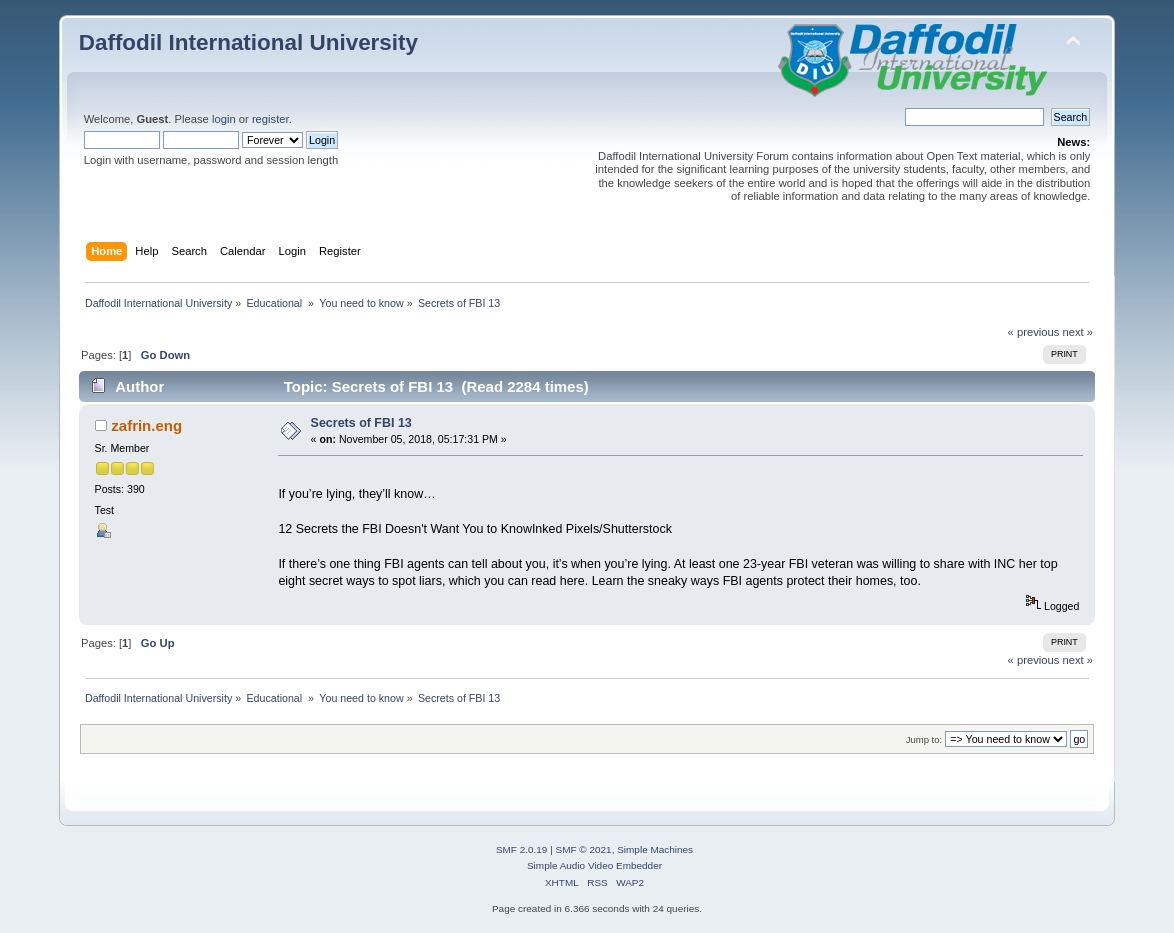 Image resolution: width=1174 pixels, height=933 pixels. What do you see at coordinates (361, 423) in the screenshot?
I see `Secrets of FBI 13` at bounding box center [361, 423].